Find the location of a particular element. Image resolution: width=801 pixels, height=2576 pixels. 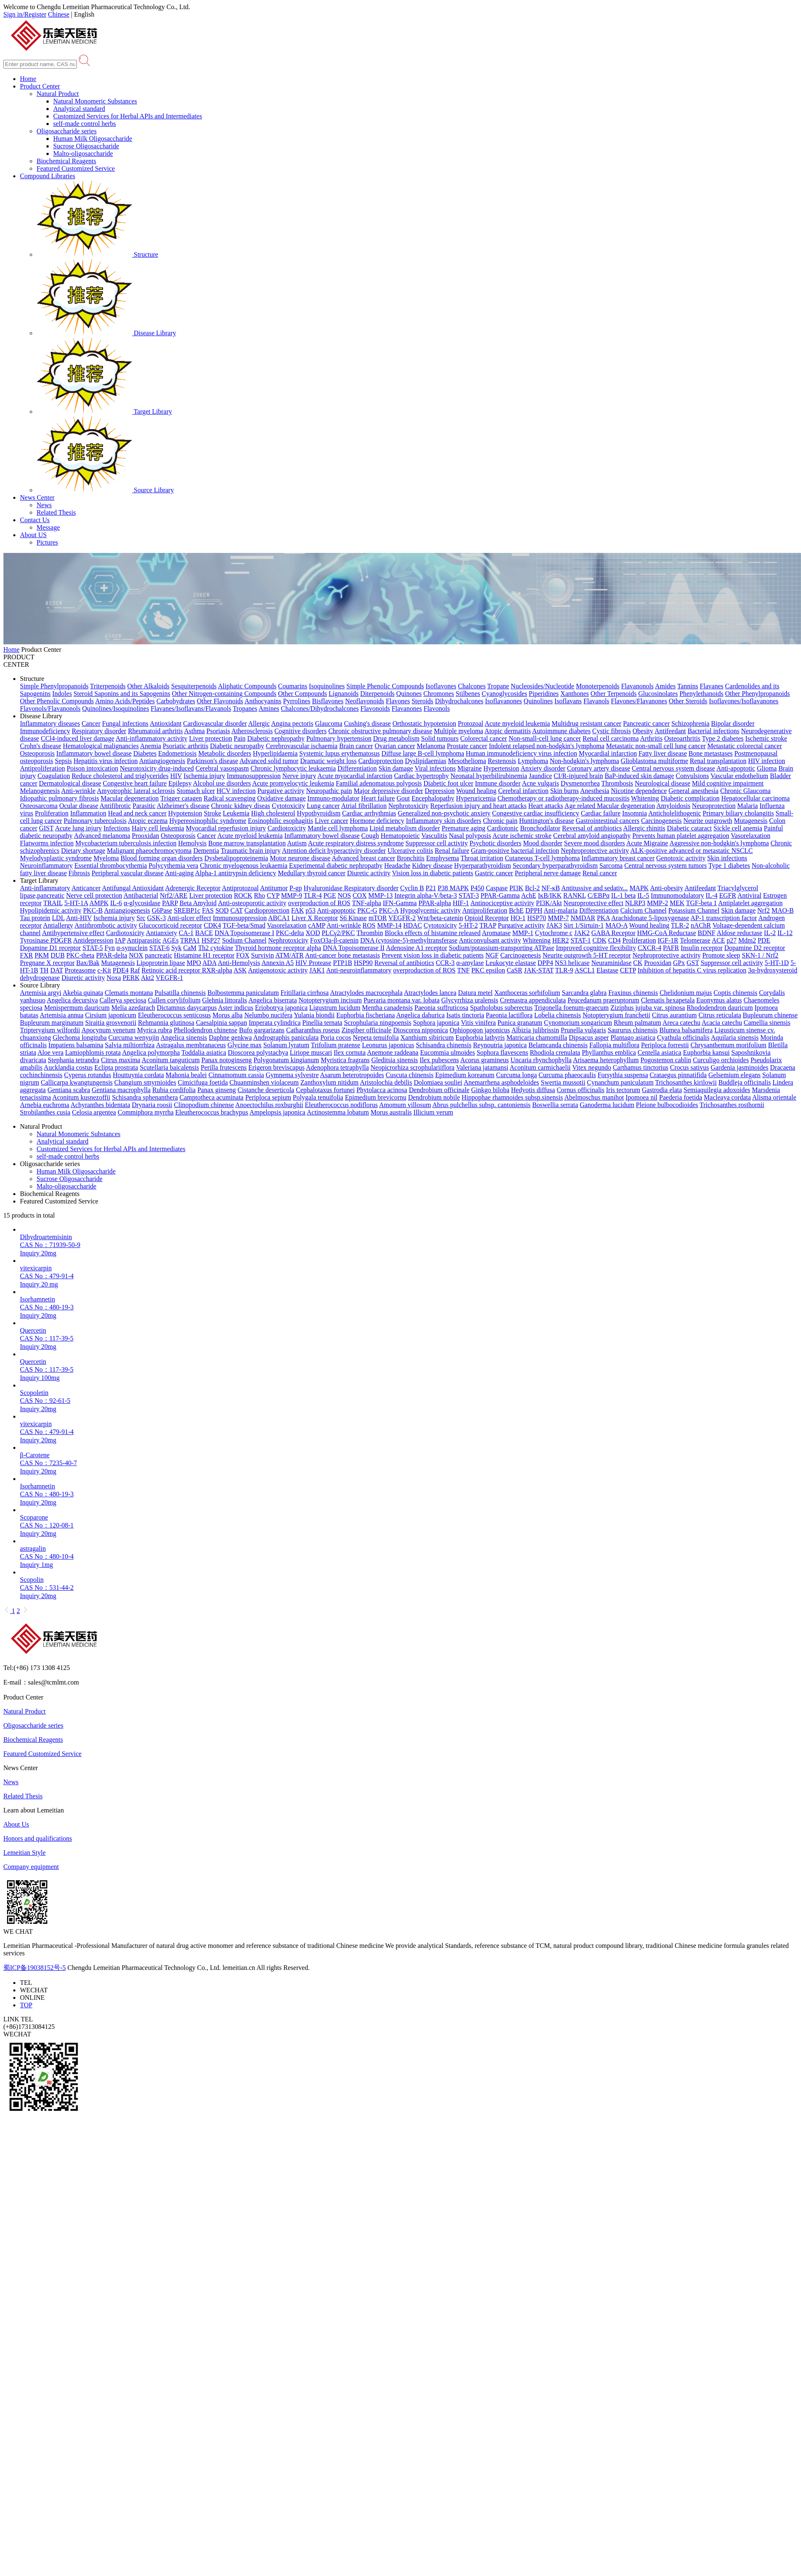

MMP-14 is located at coordinates (389, 925).